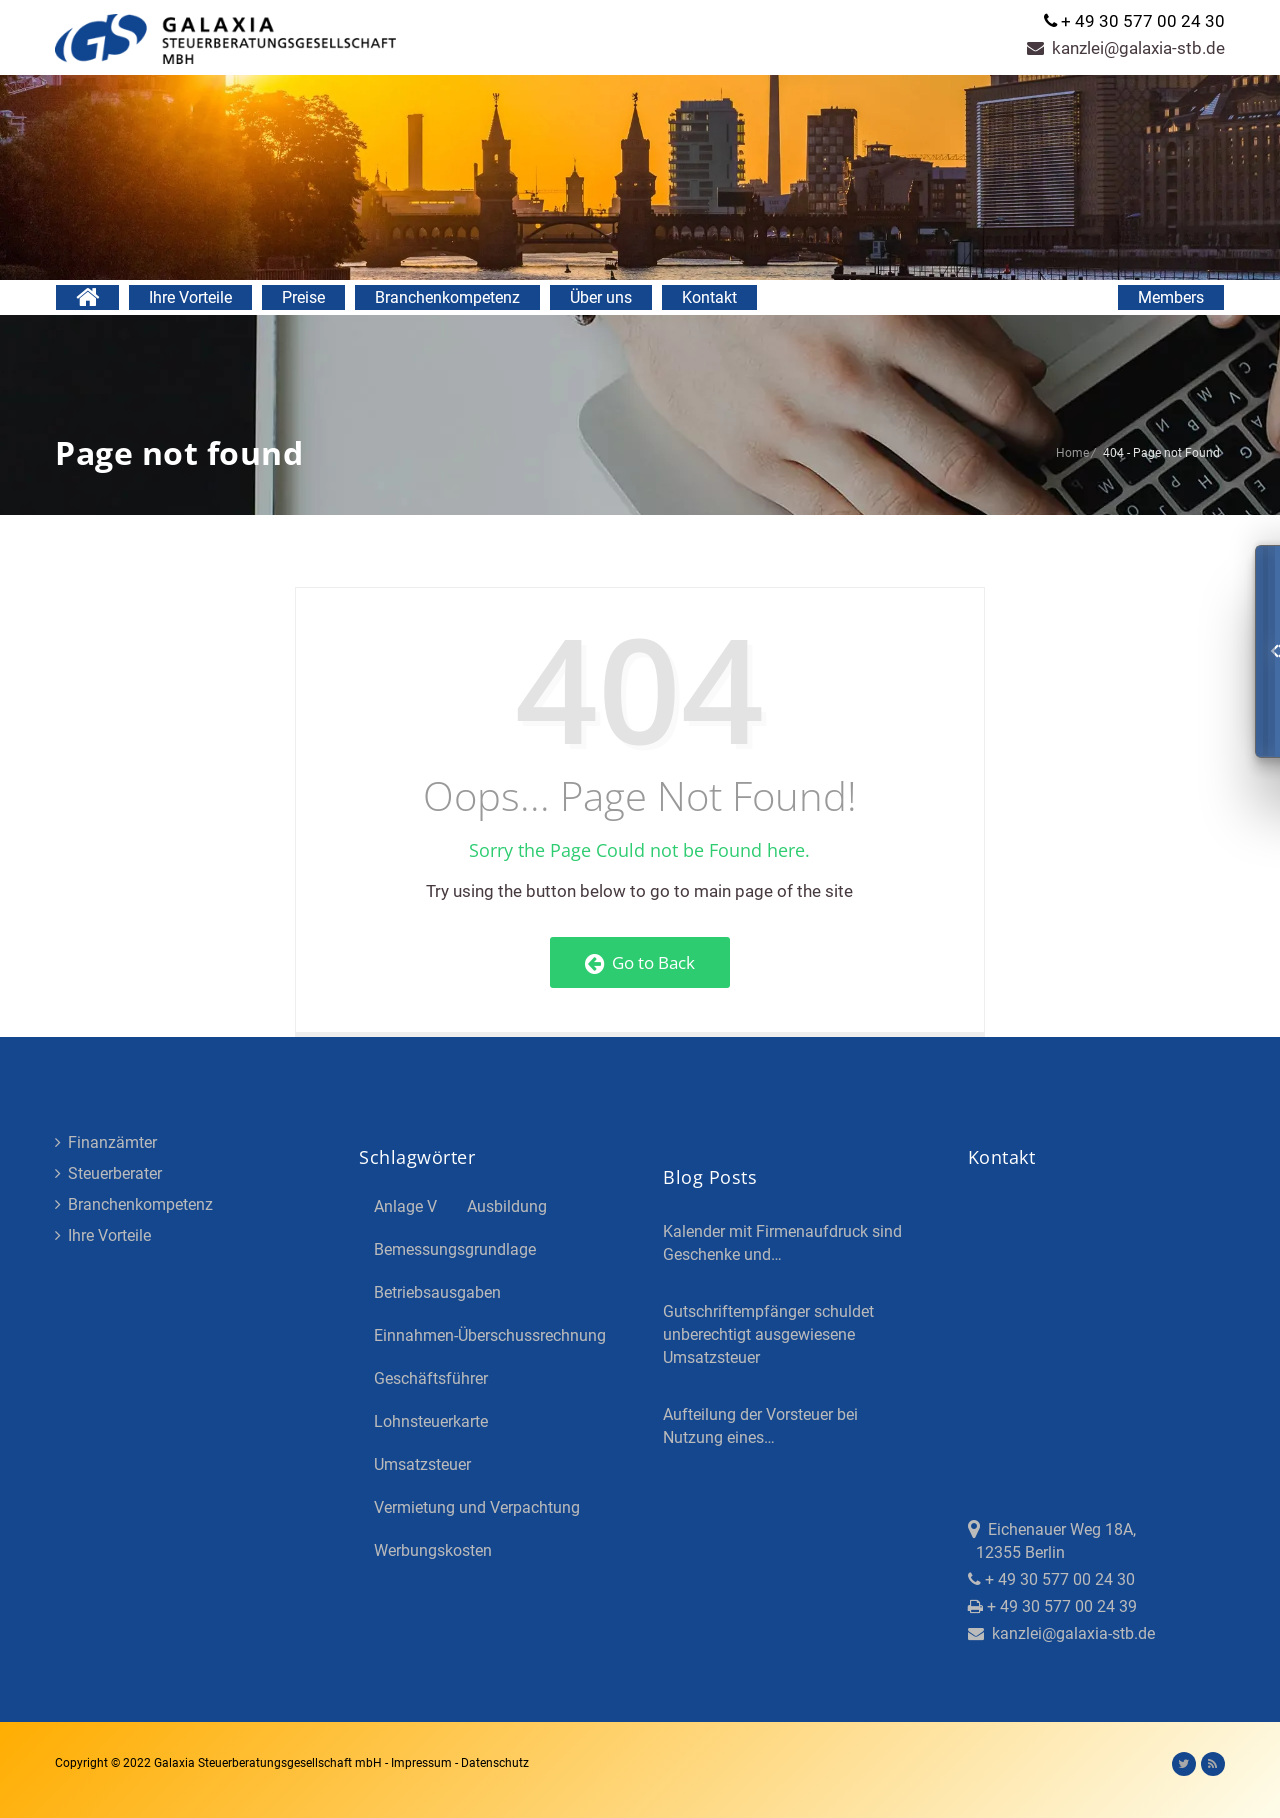 The width and height of the screenshot is (1280, 1818). What do you see at coordinates (1072, 453) in the screenshot?
I see `Home` at bounding box center [1072, 453].